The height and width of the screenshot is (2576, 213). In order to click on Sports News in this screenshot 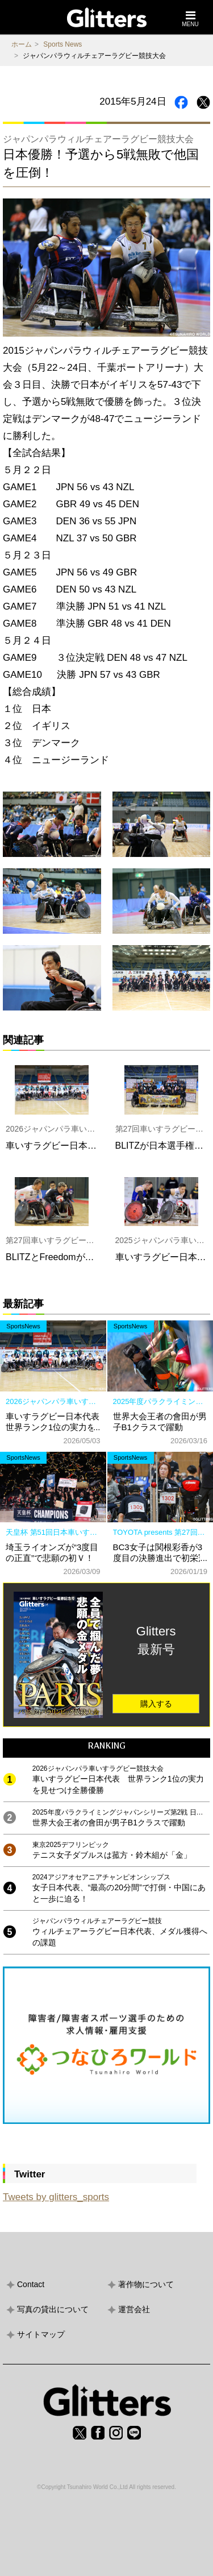, I will do `click(62, 44)`.